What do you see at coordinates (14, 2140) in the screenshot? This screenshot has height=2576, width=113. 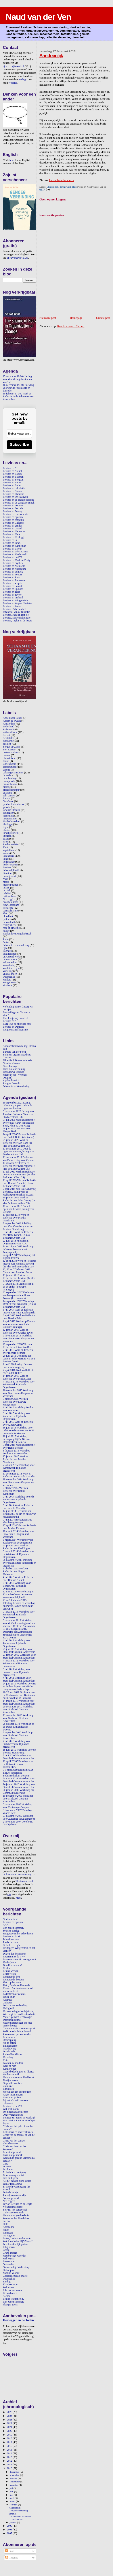 I see `Crisis van het contact` at bounding box center [14, 2140].